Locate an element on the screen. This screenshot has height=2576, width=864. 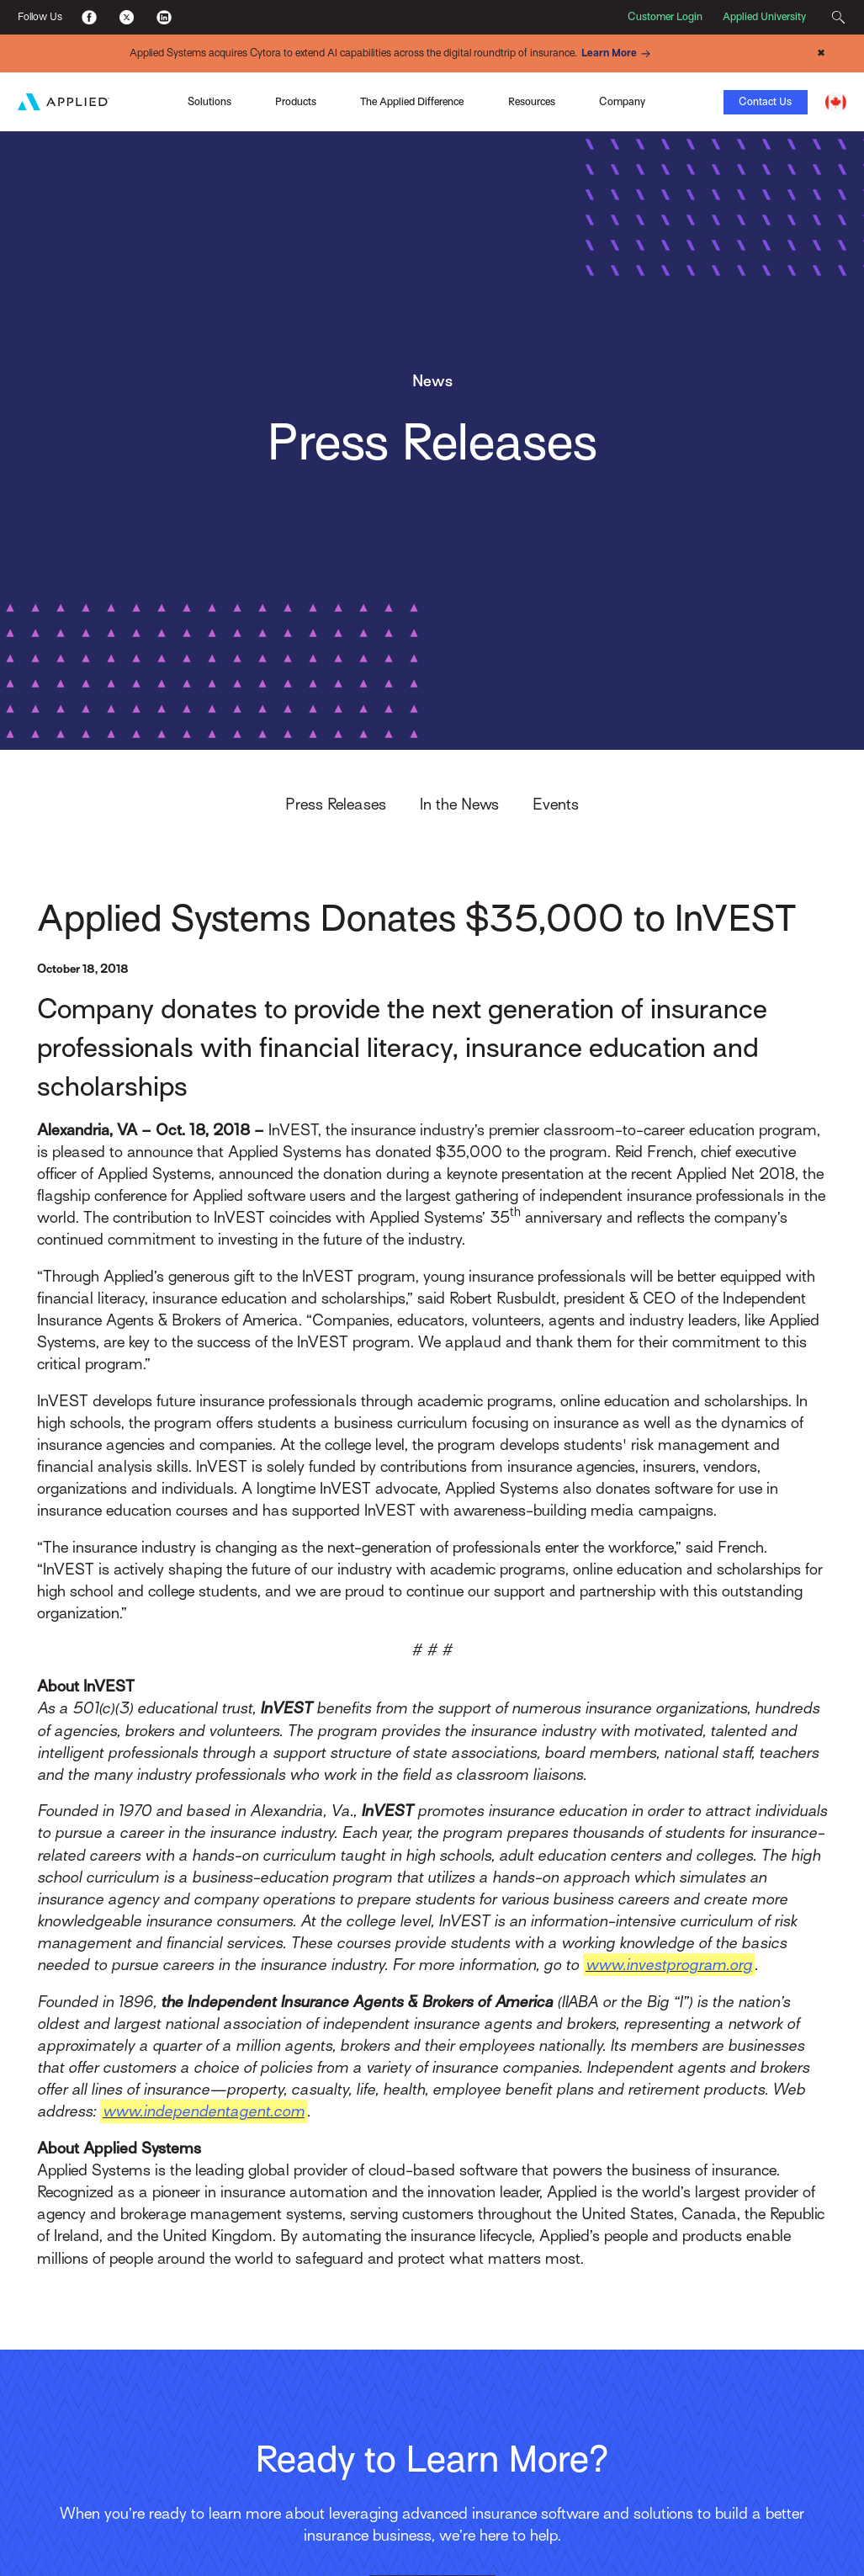
Resources [Toggle Menu] is located at coordinates (531, 102).